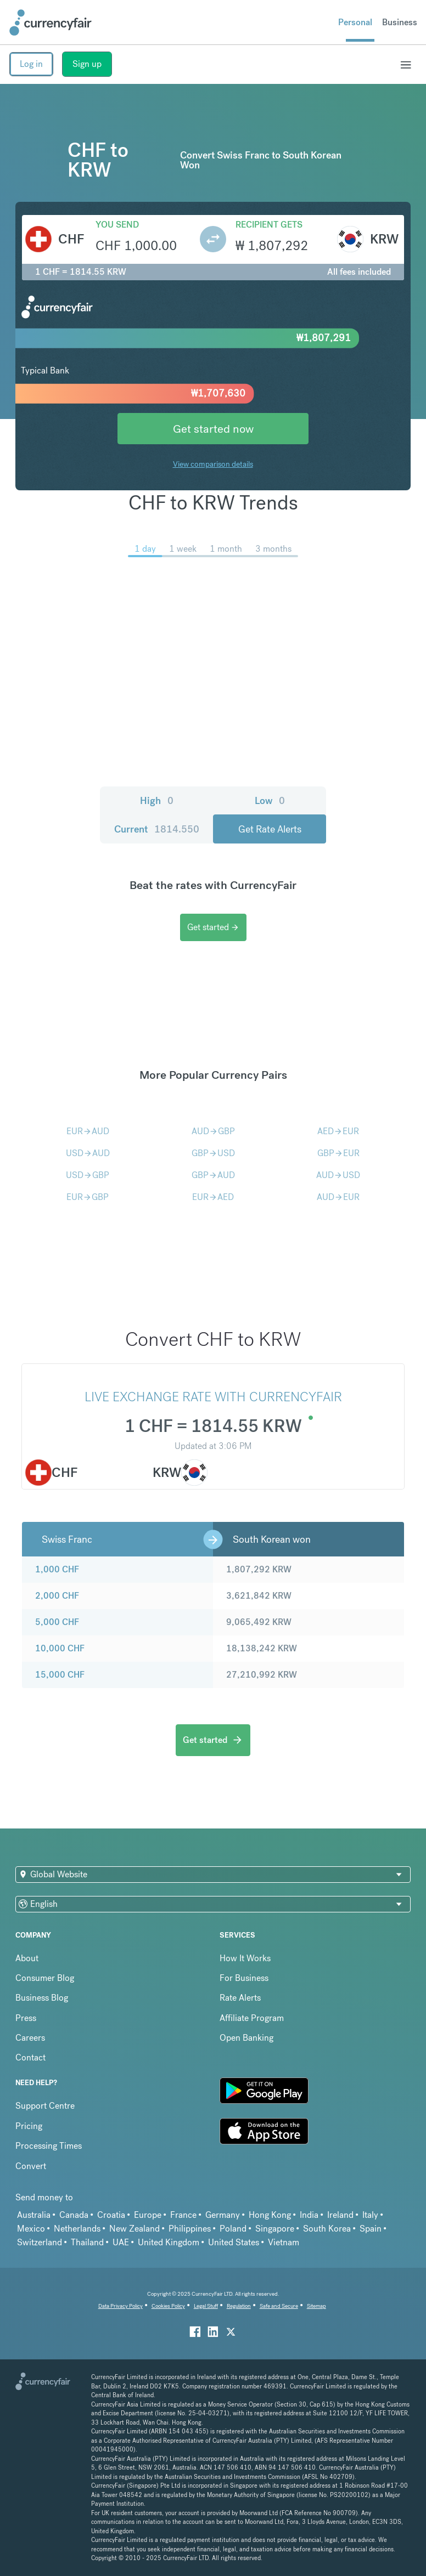 The image size is (426, 2576). What do you see at coordinates (240, 1997) in the screenshot?
I see `Rate Alerts` at bounding box center [240, 1997].